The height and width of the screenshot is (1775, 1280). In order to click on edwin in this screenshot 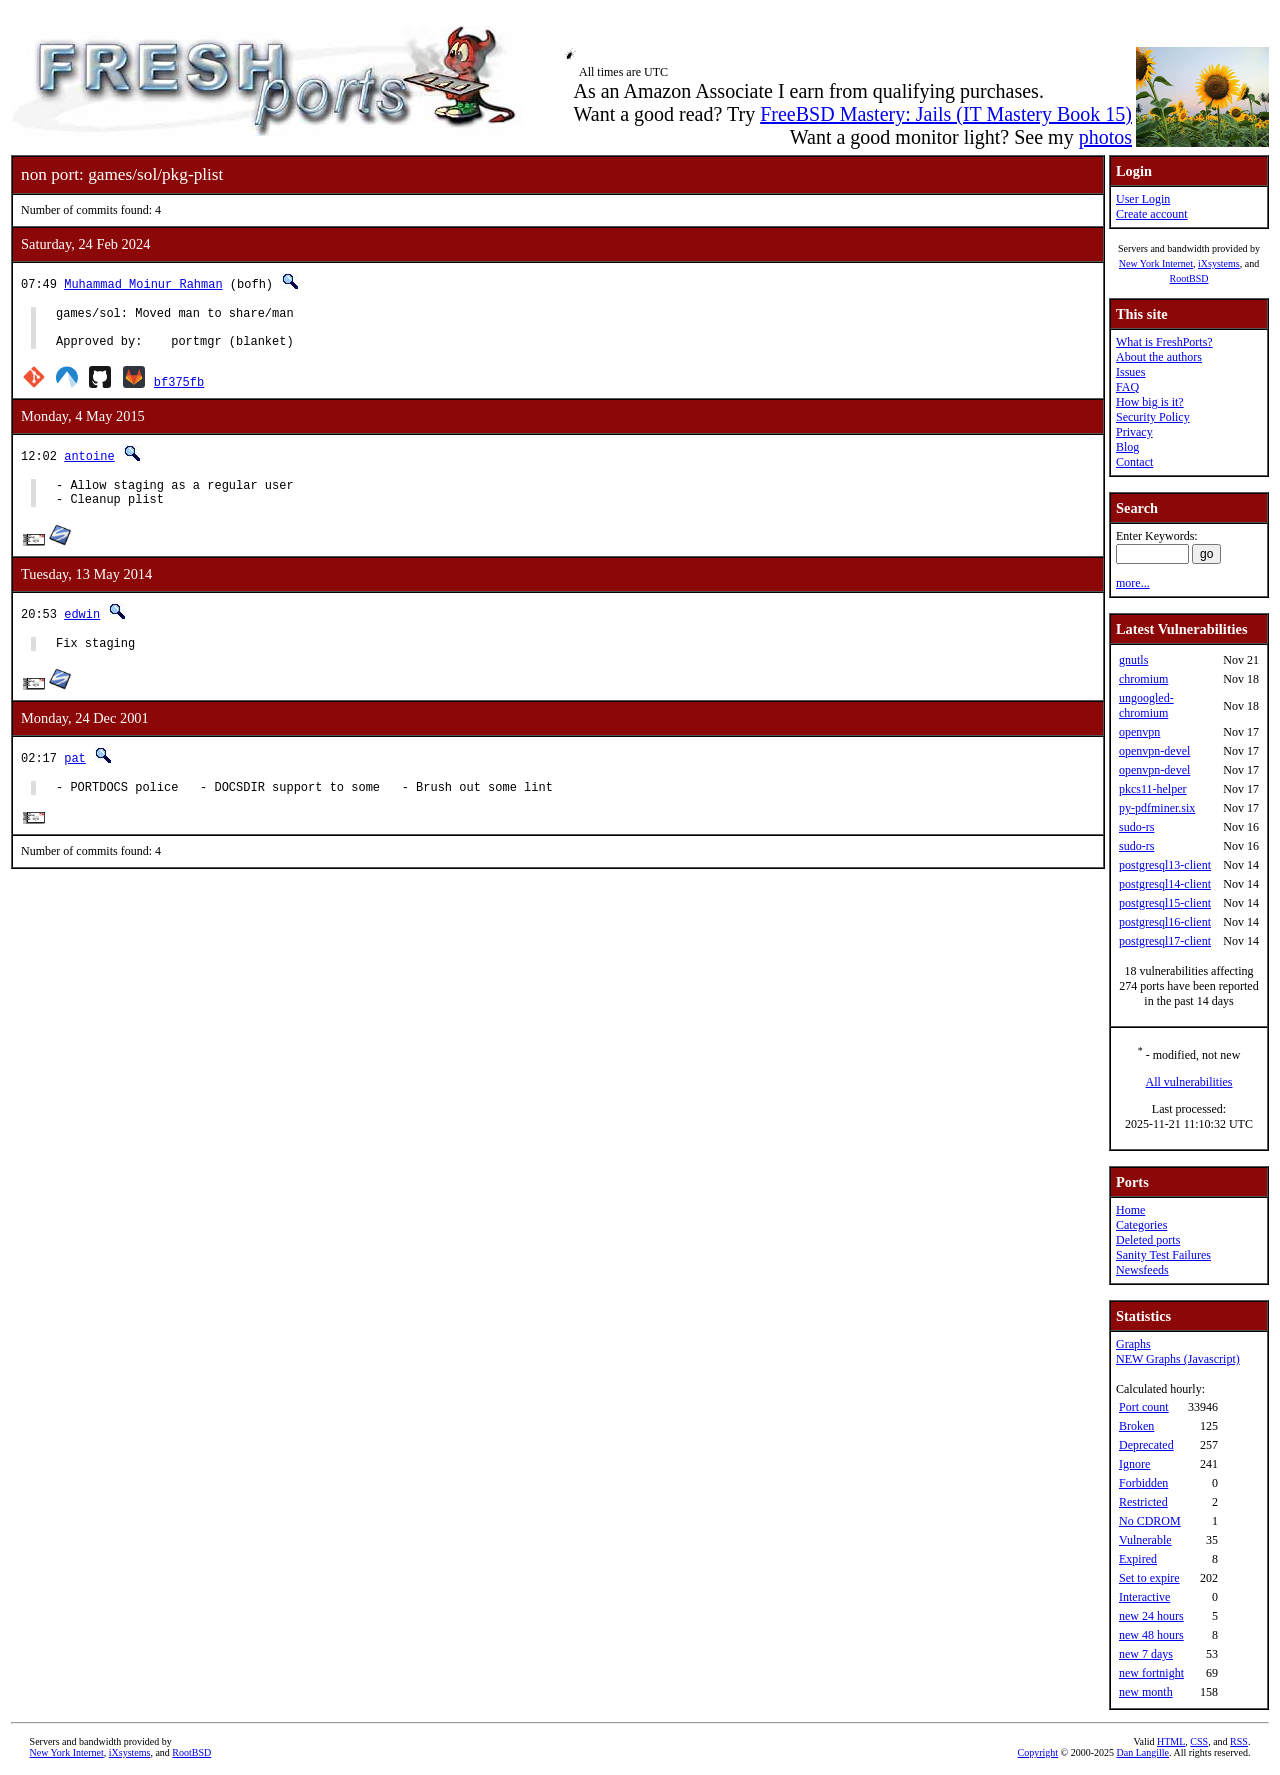, I will do `click(82, 628)`.